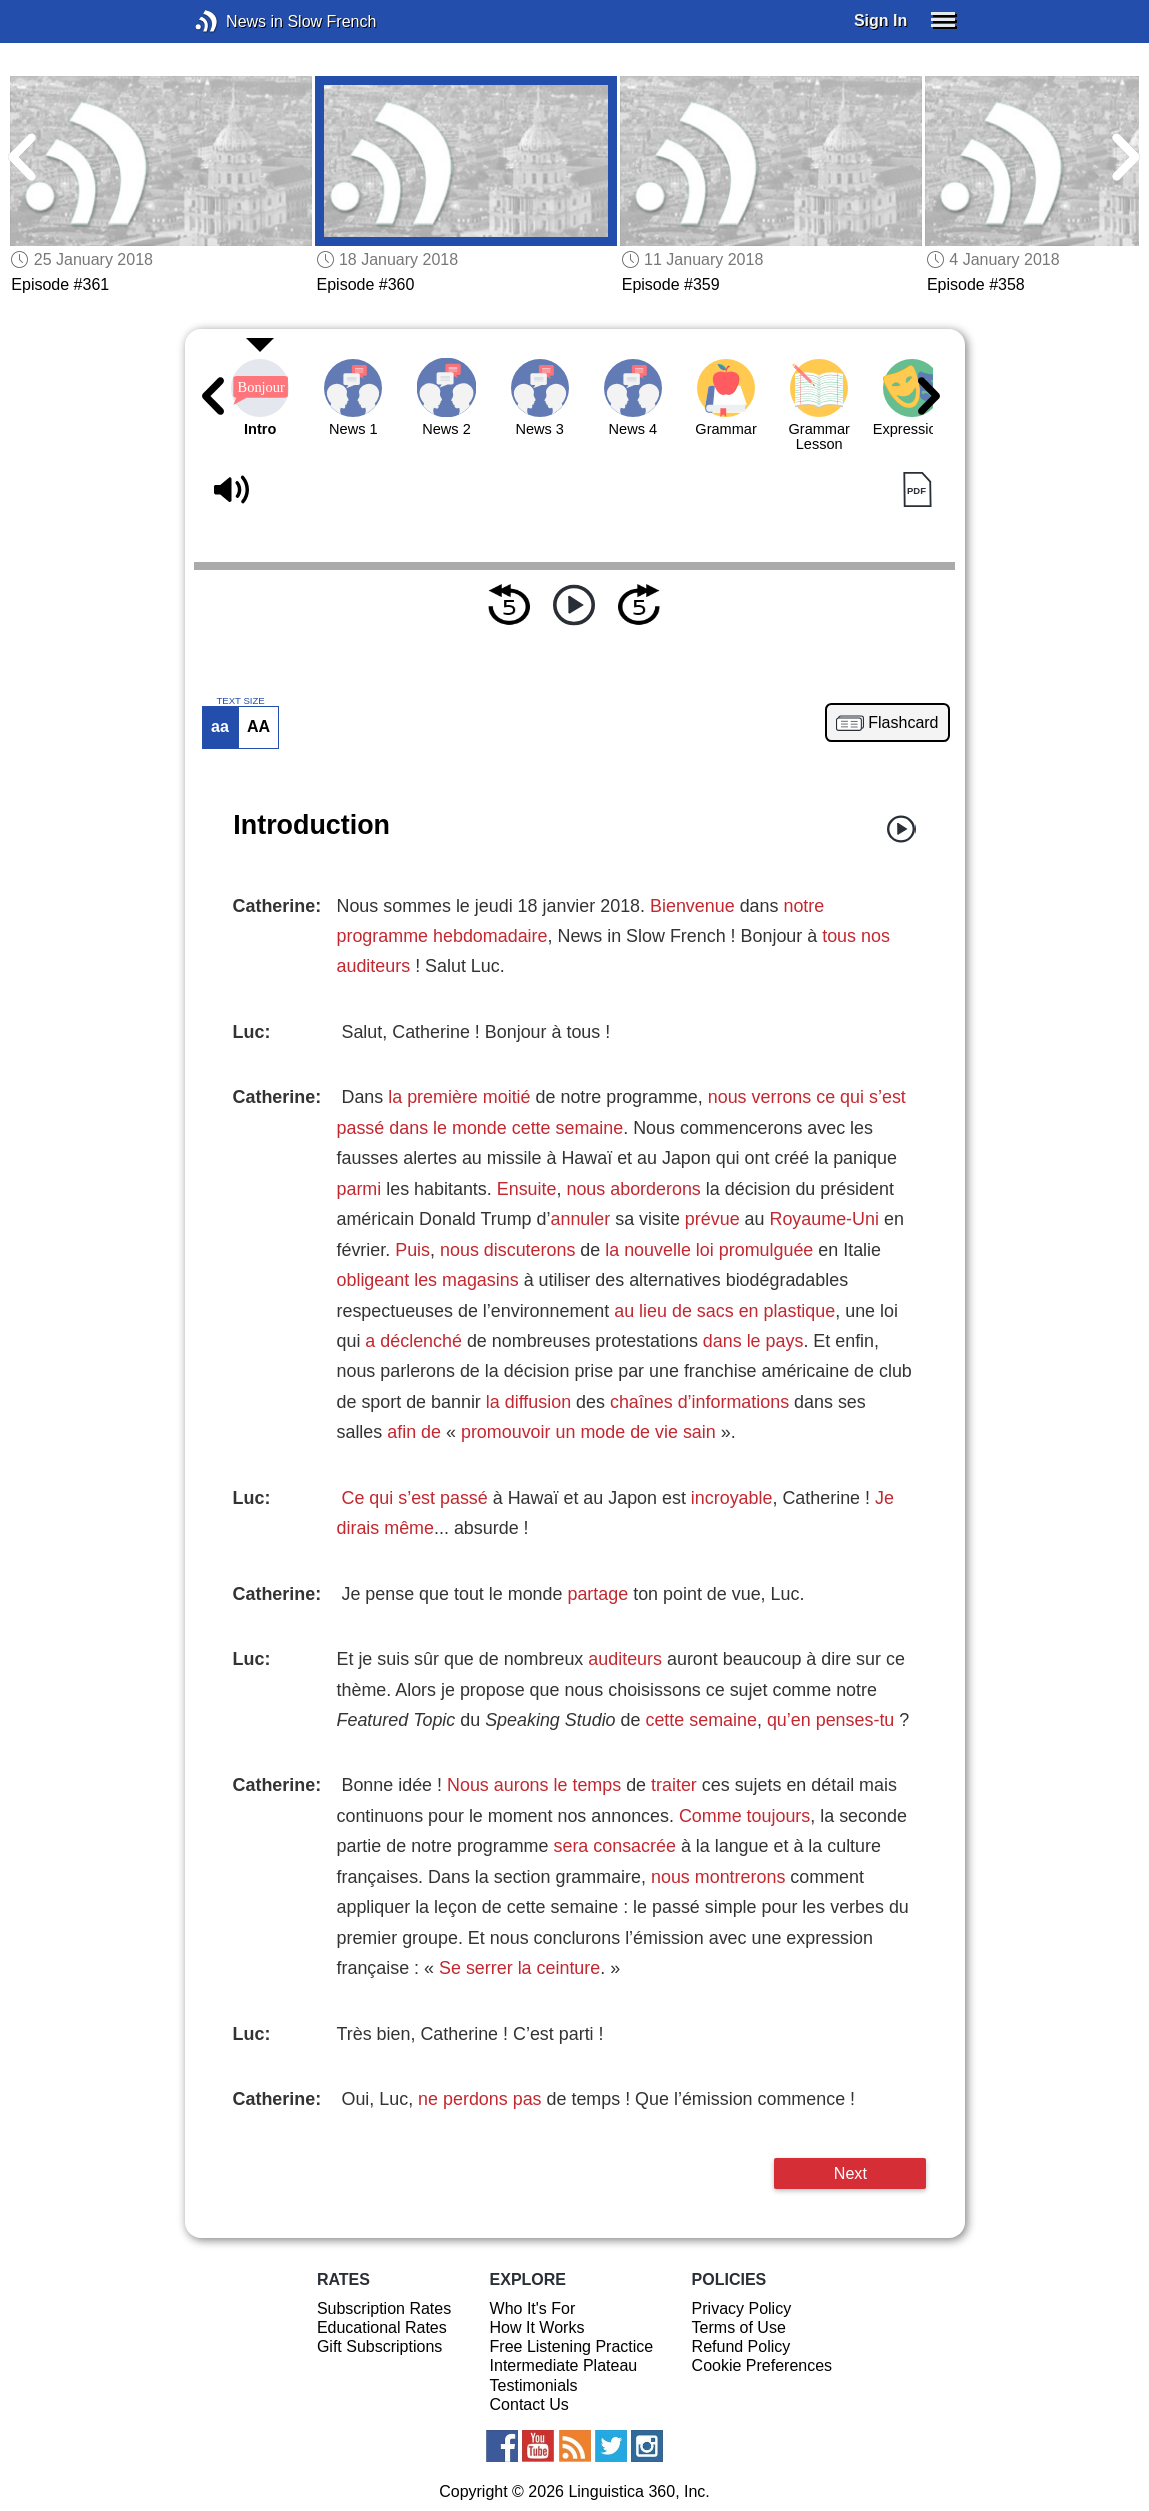 Image resolution: width=1149 pixels, height=2511 pixels. I want to click on Testimonials, so click(534, 2385).